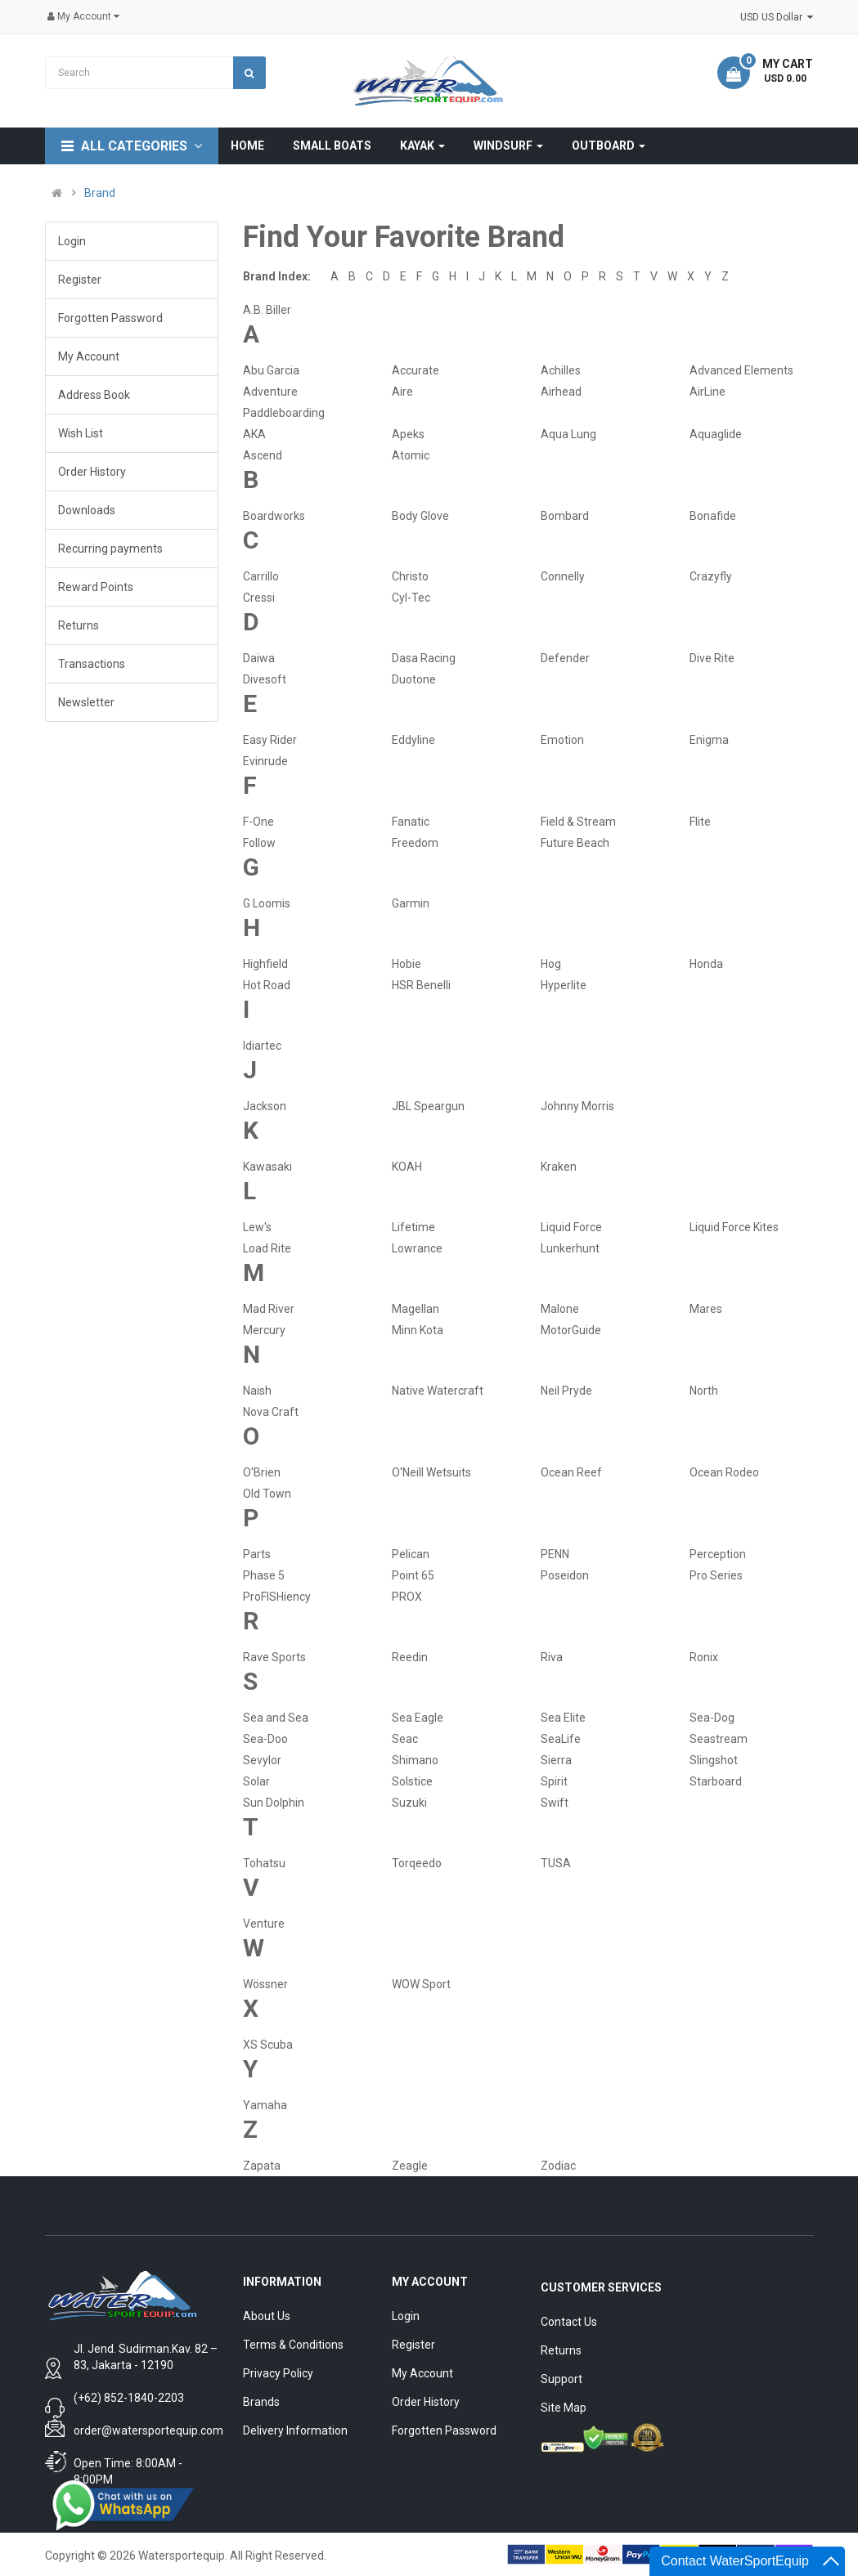  What do you see at coordinates (275, 1717) in the screenshot?
I see `Sea and Sea` at bounding box center [275, 1717].